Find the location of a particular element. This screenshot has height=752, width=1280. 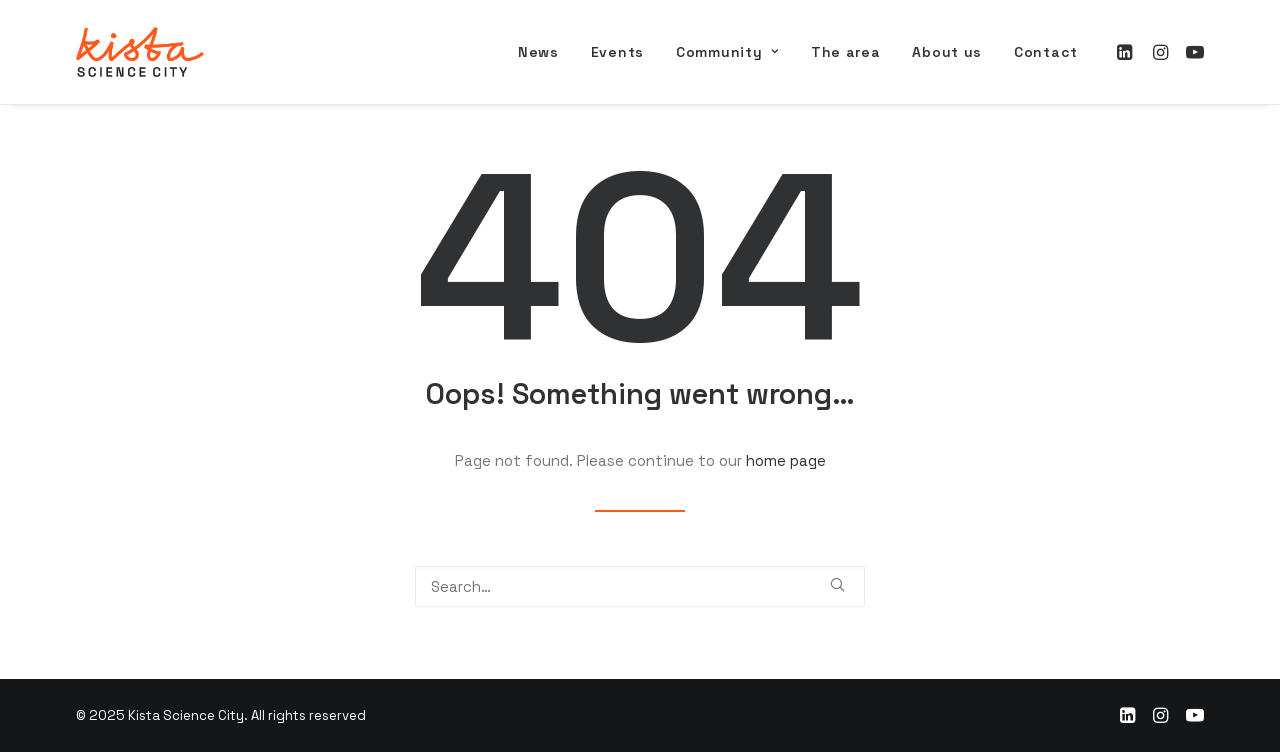

[menuitem] is located at coordinates (538, 52).